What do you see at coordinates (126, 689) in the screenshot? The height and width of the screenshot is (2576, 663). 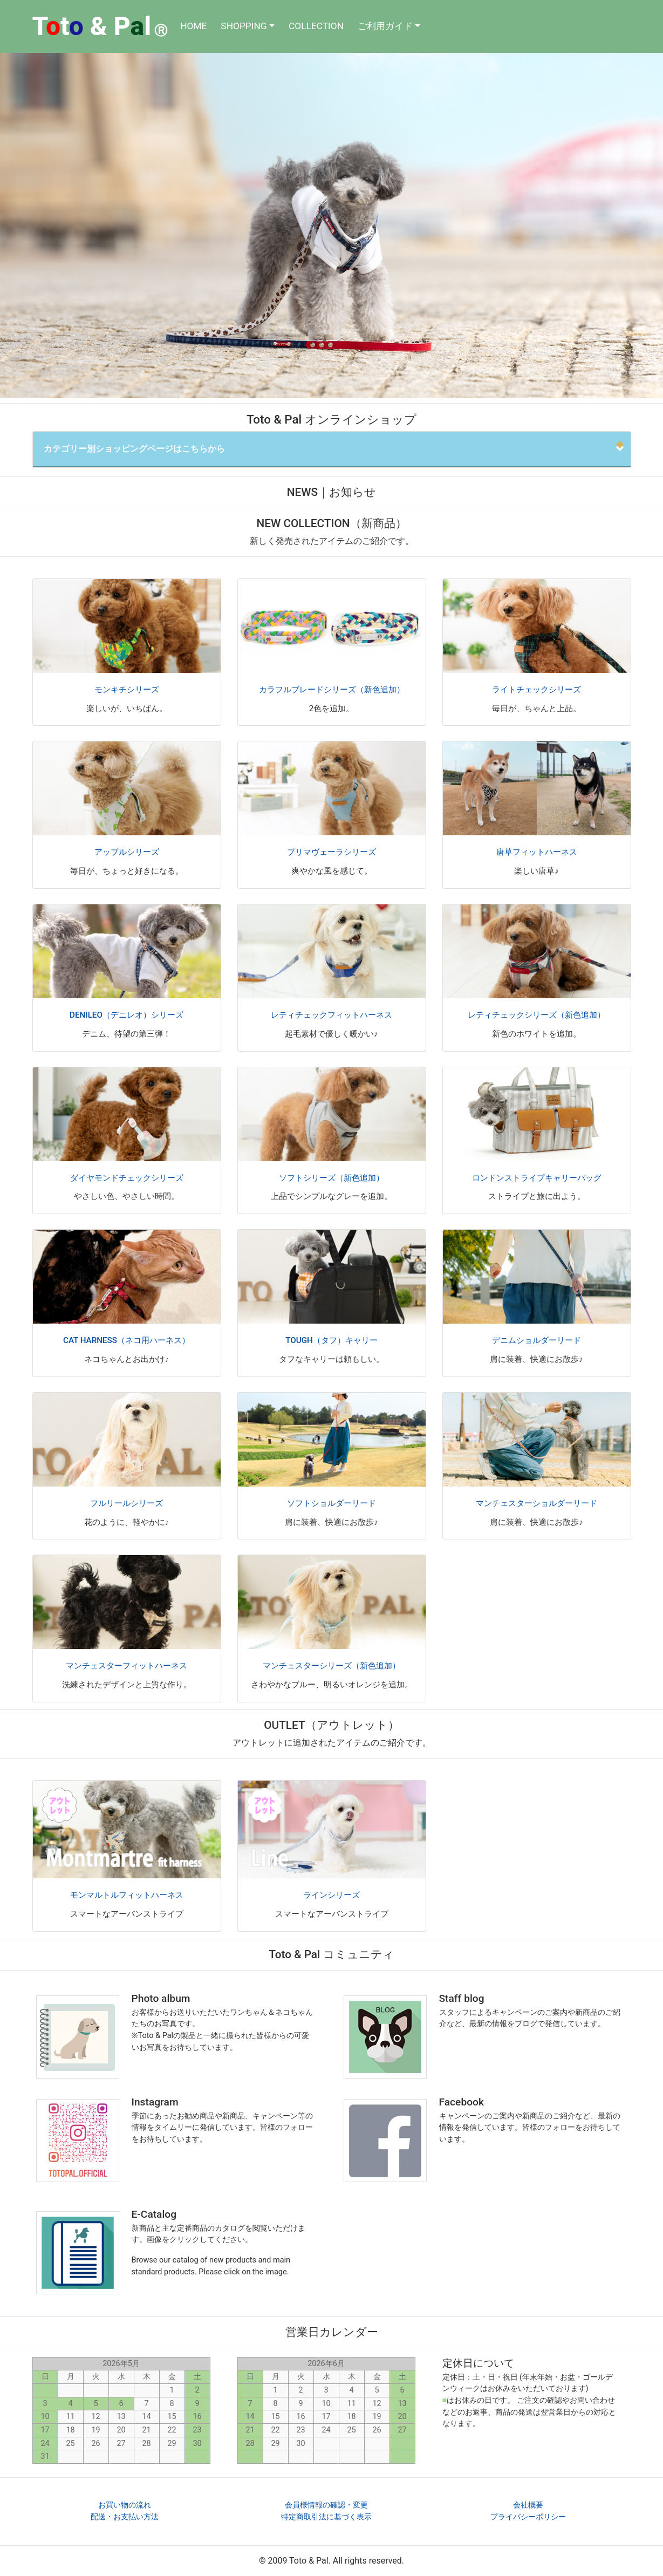 I see `モンキチシリーズ` at bounding box center [126, 689].